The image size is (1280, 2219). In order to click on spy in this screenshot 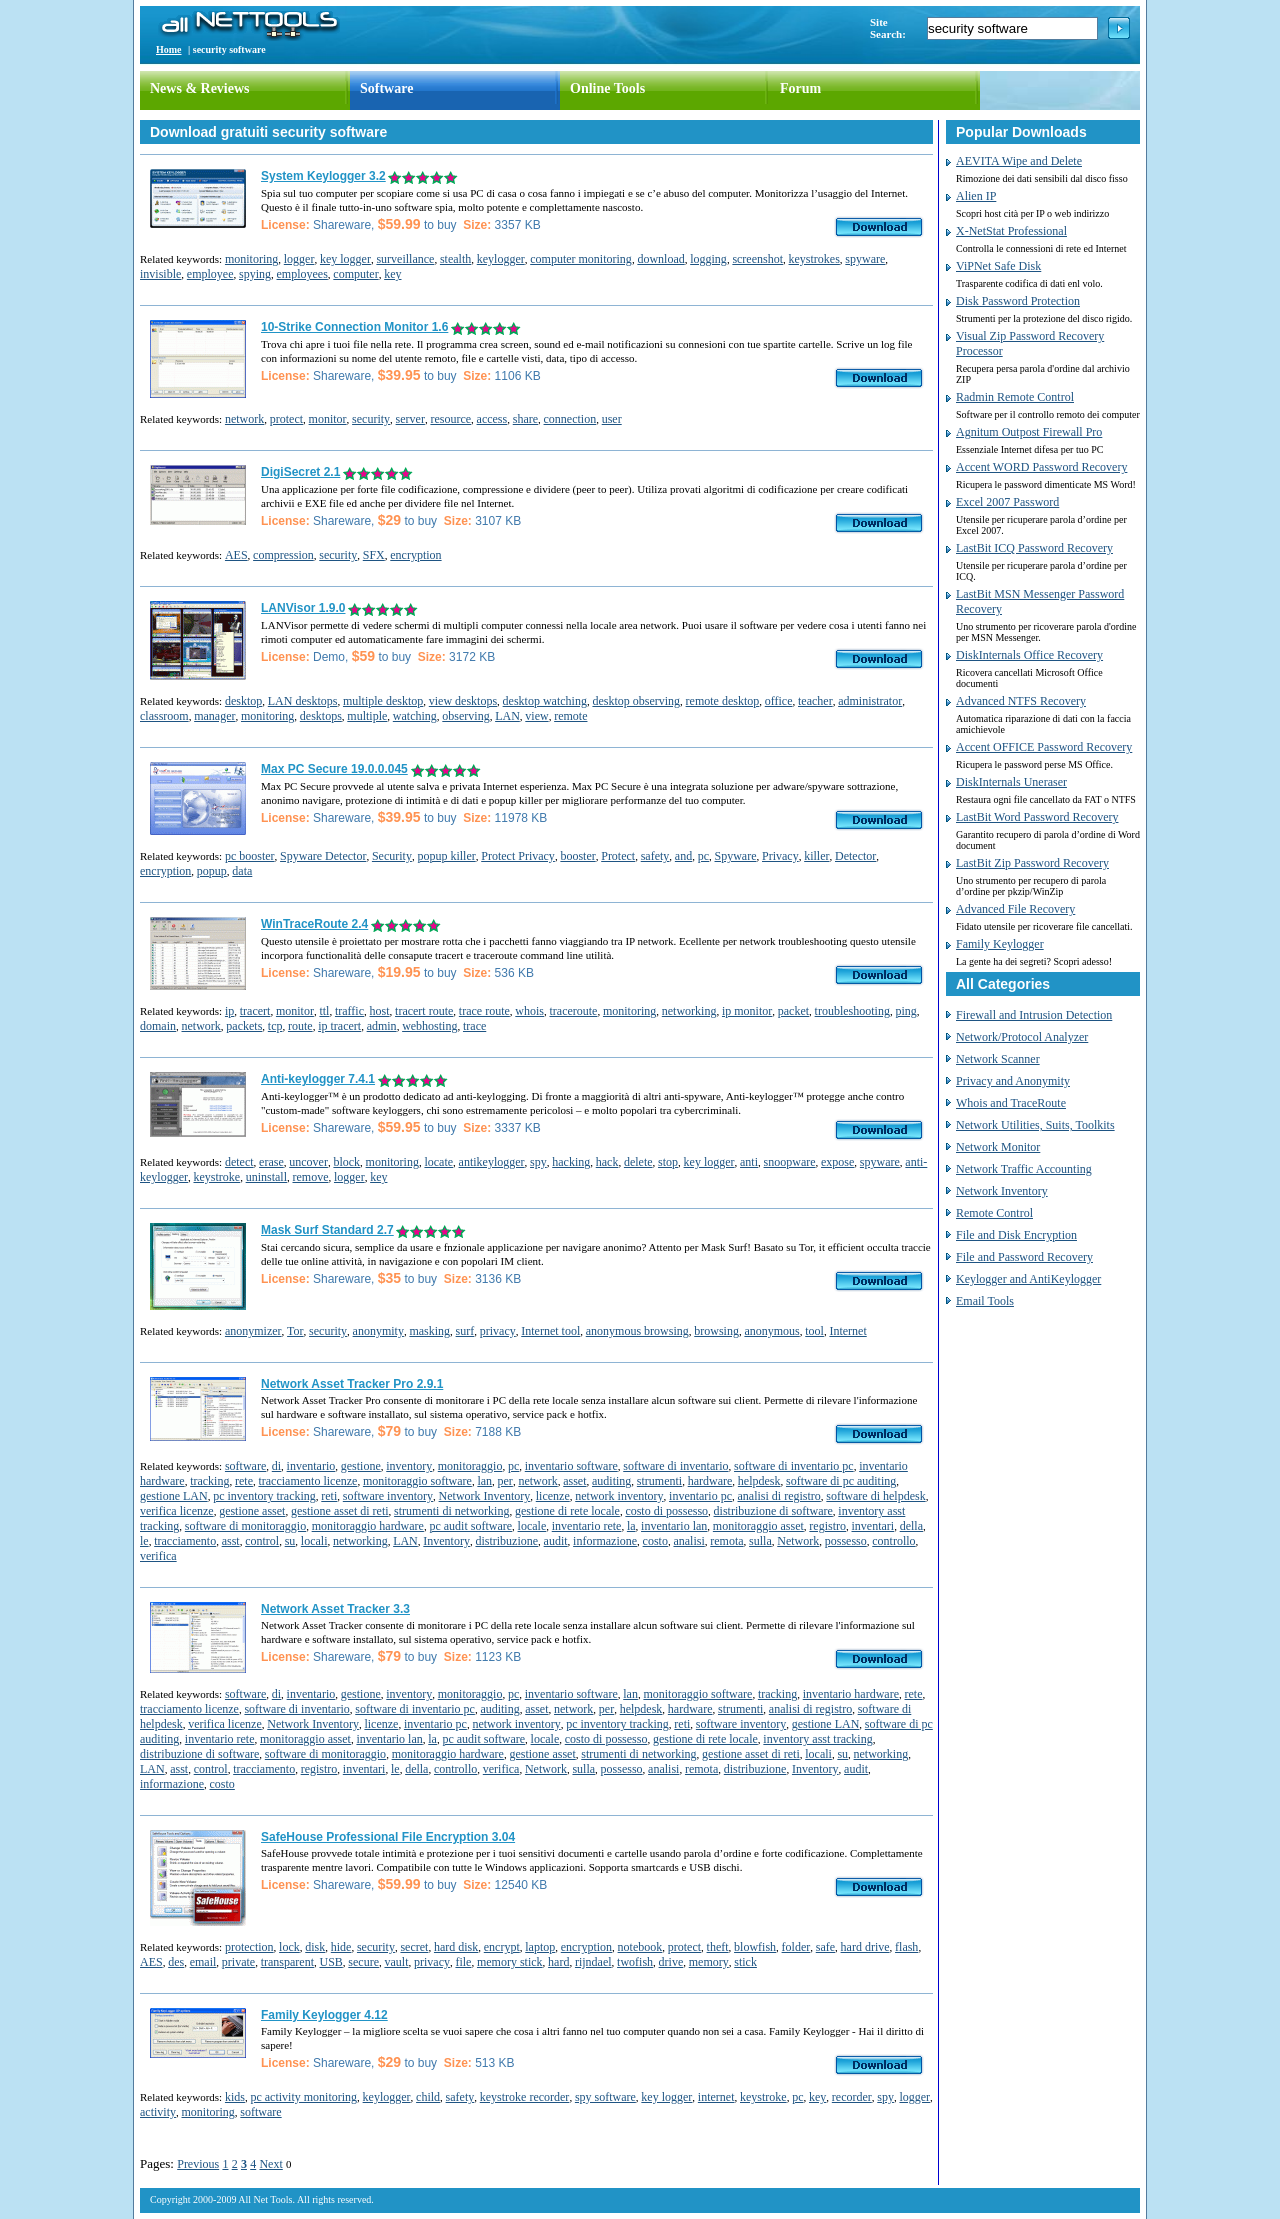, I will do `click(538, 1162)`.